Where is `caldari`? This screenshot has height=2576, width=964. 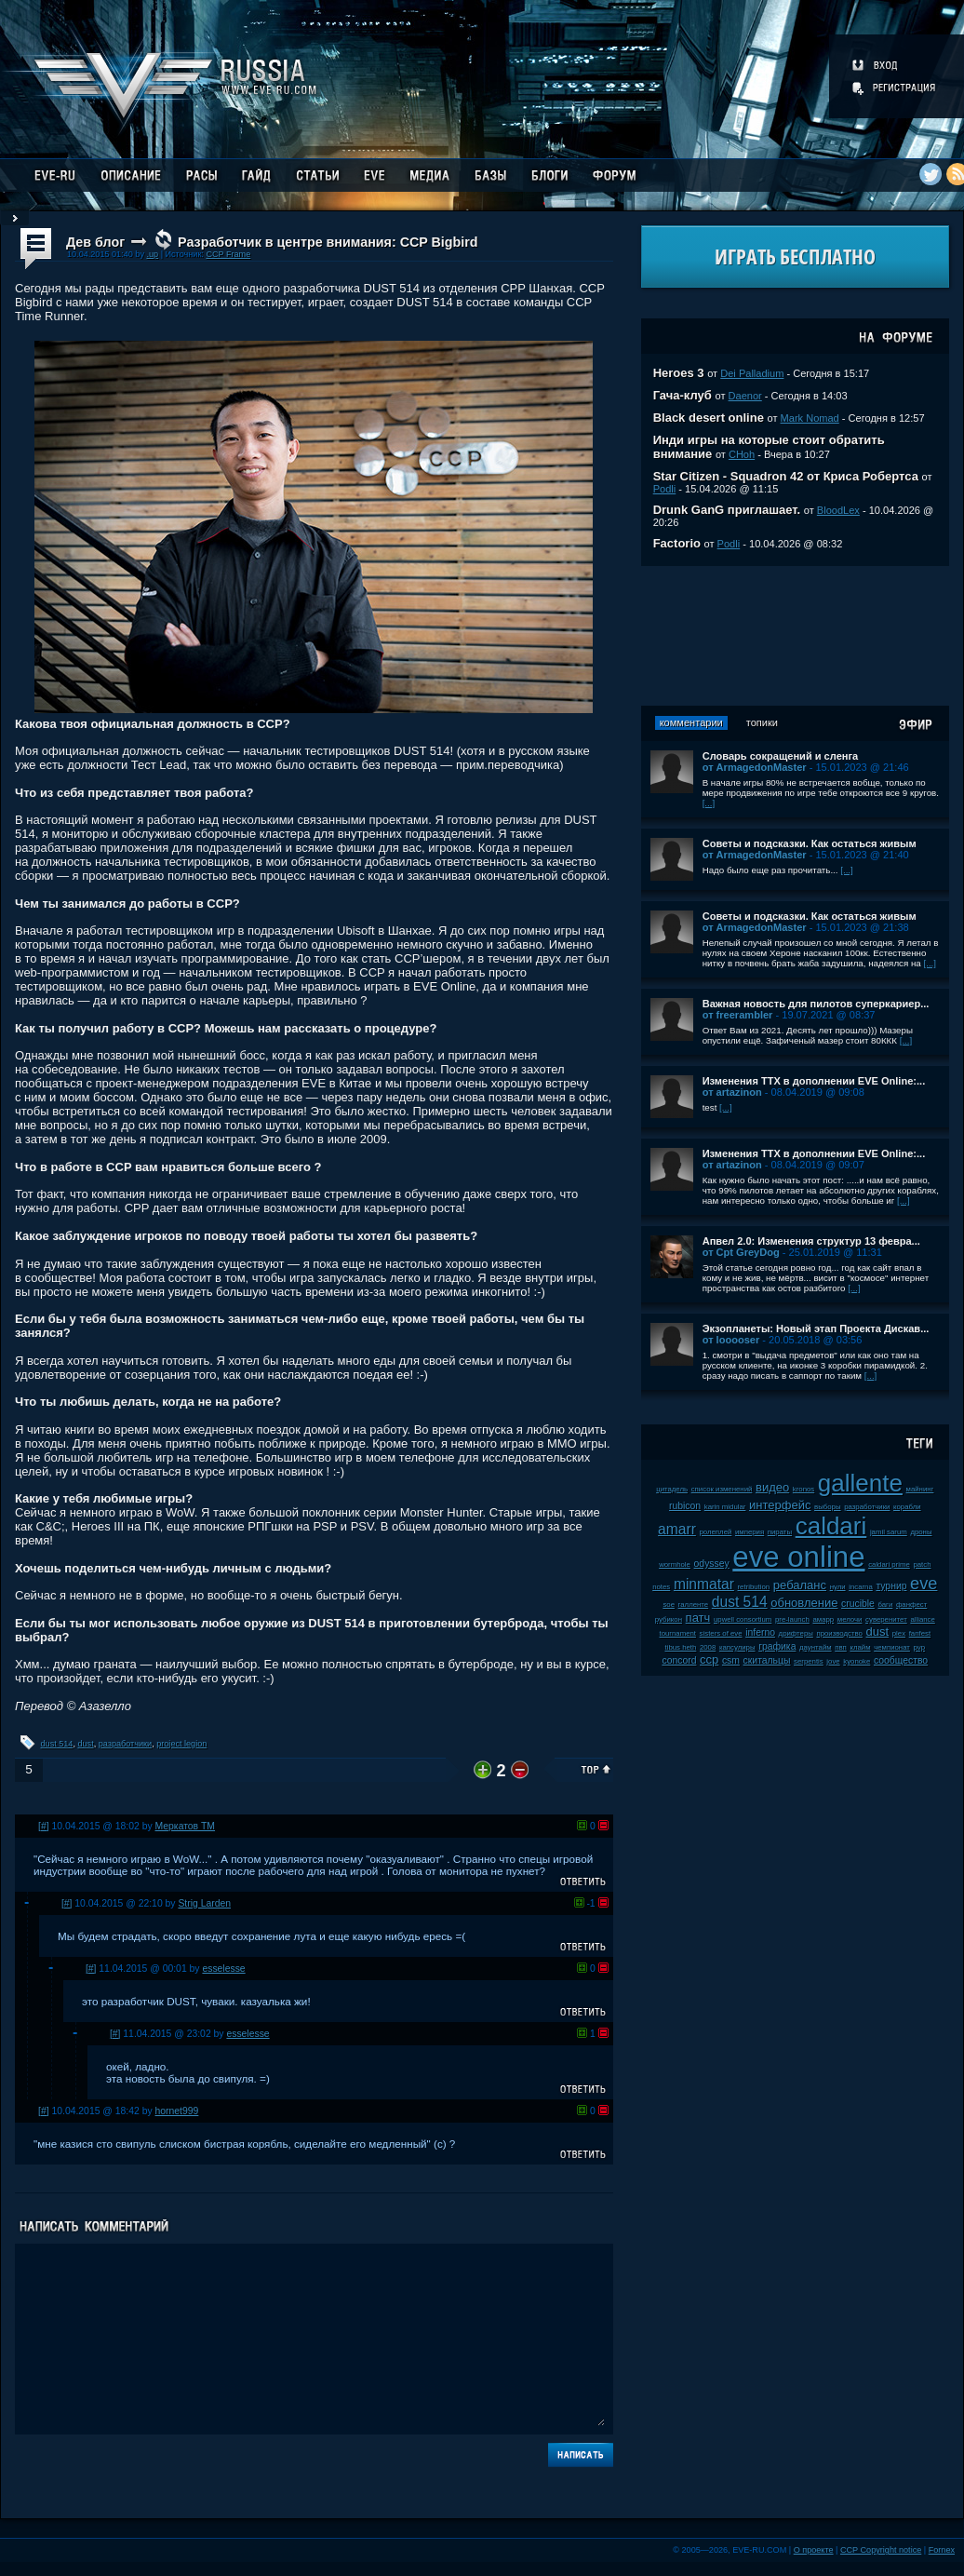
caldari is located at coordinates (831, 1526).